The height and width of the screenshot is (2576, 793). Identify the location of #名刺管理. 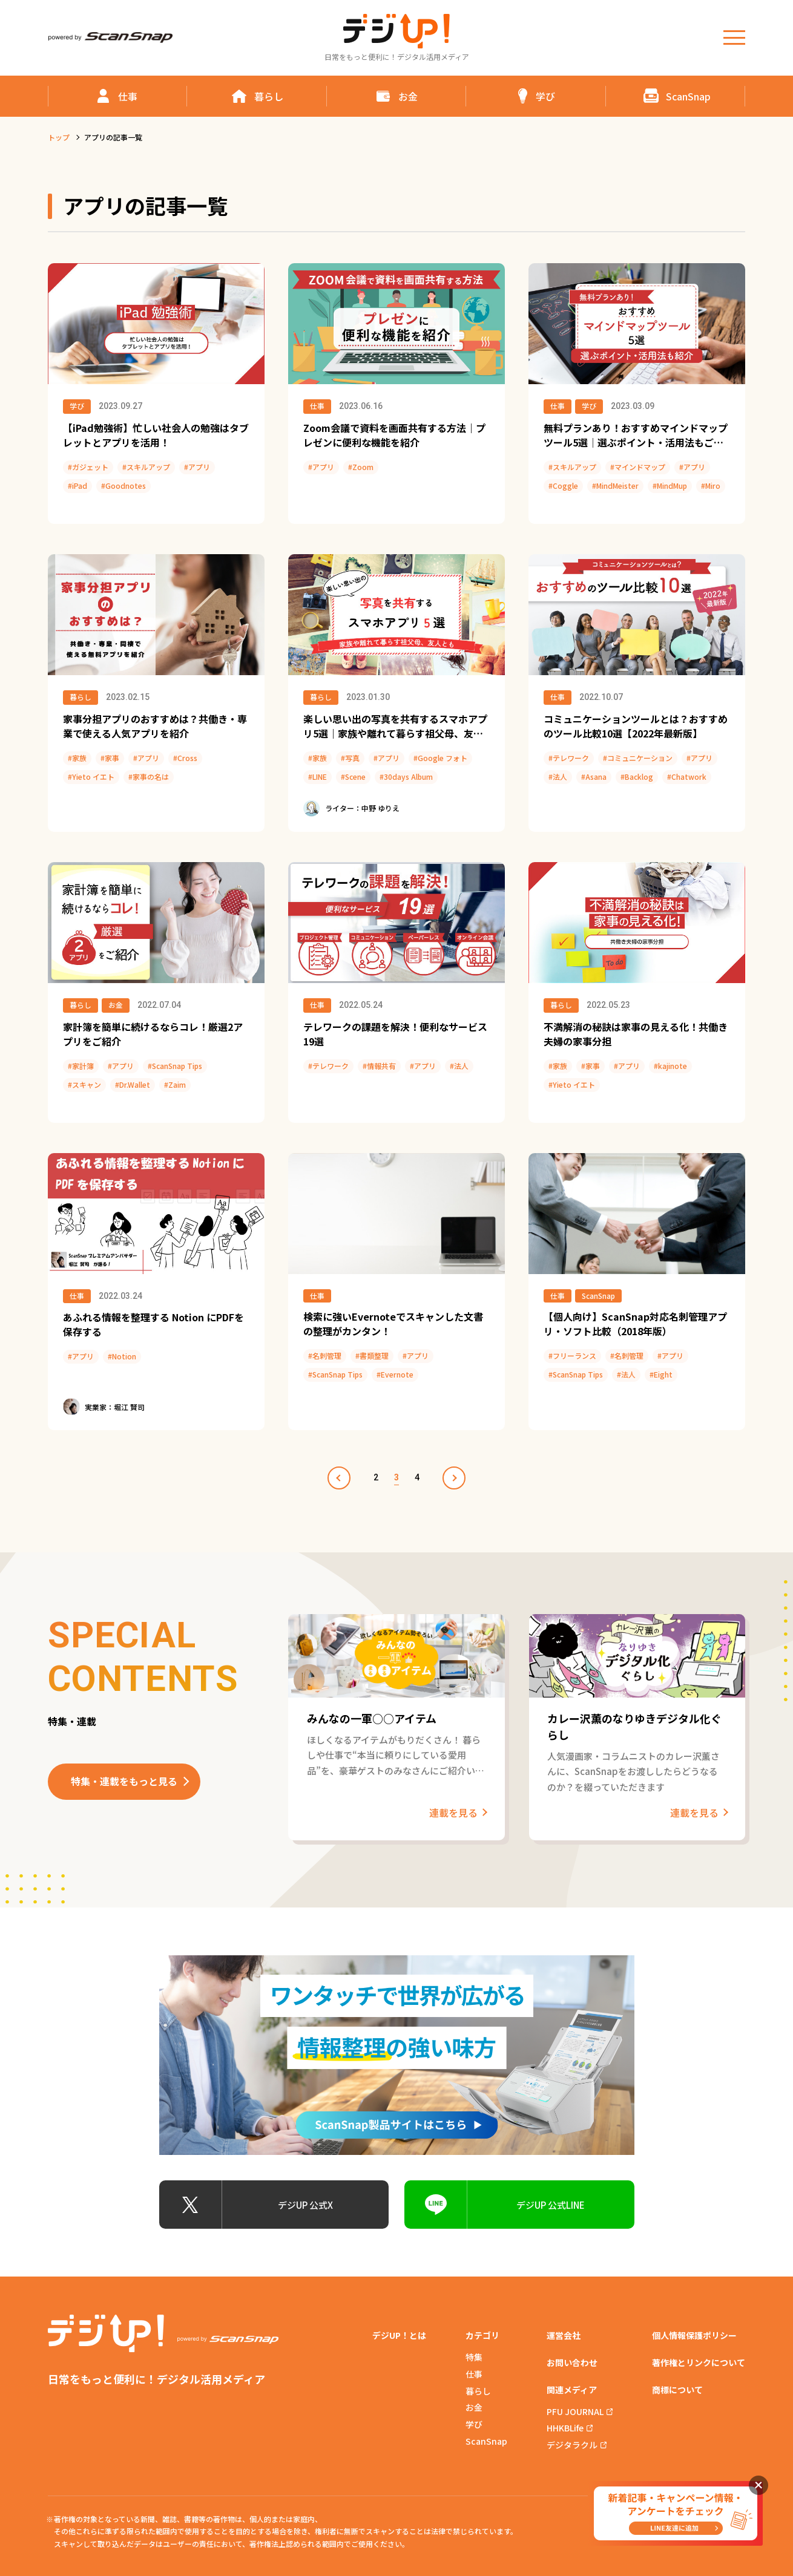
(324, 1355).